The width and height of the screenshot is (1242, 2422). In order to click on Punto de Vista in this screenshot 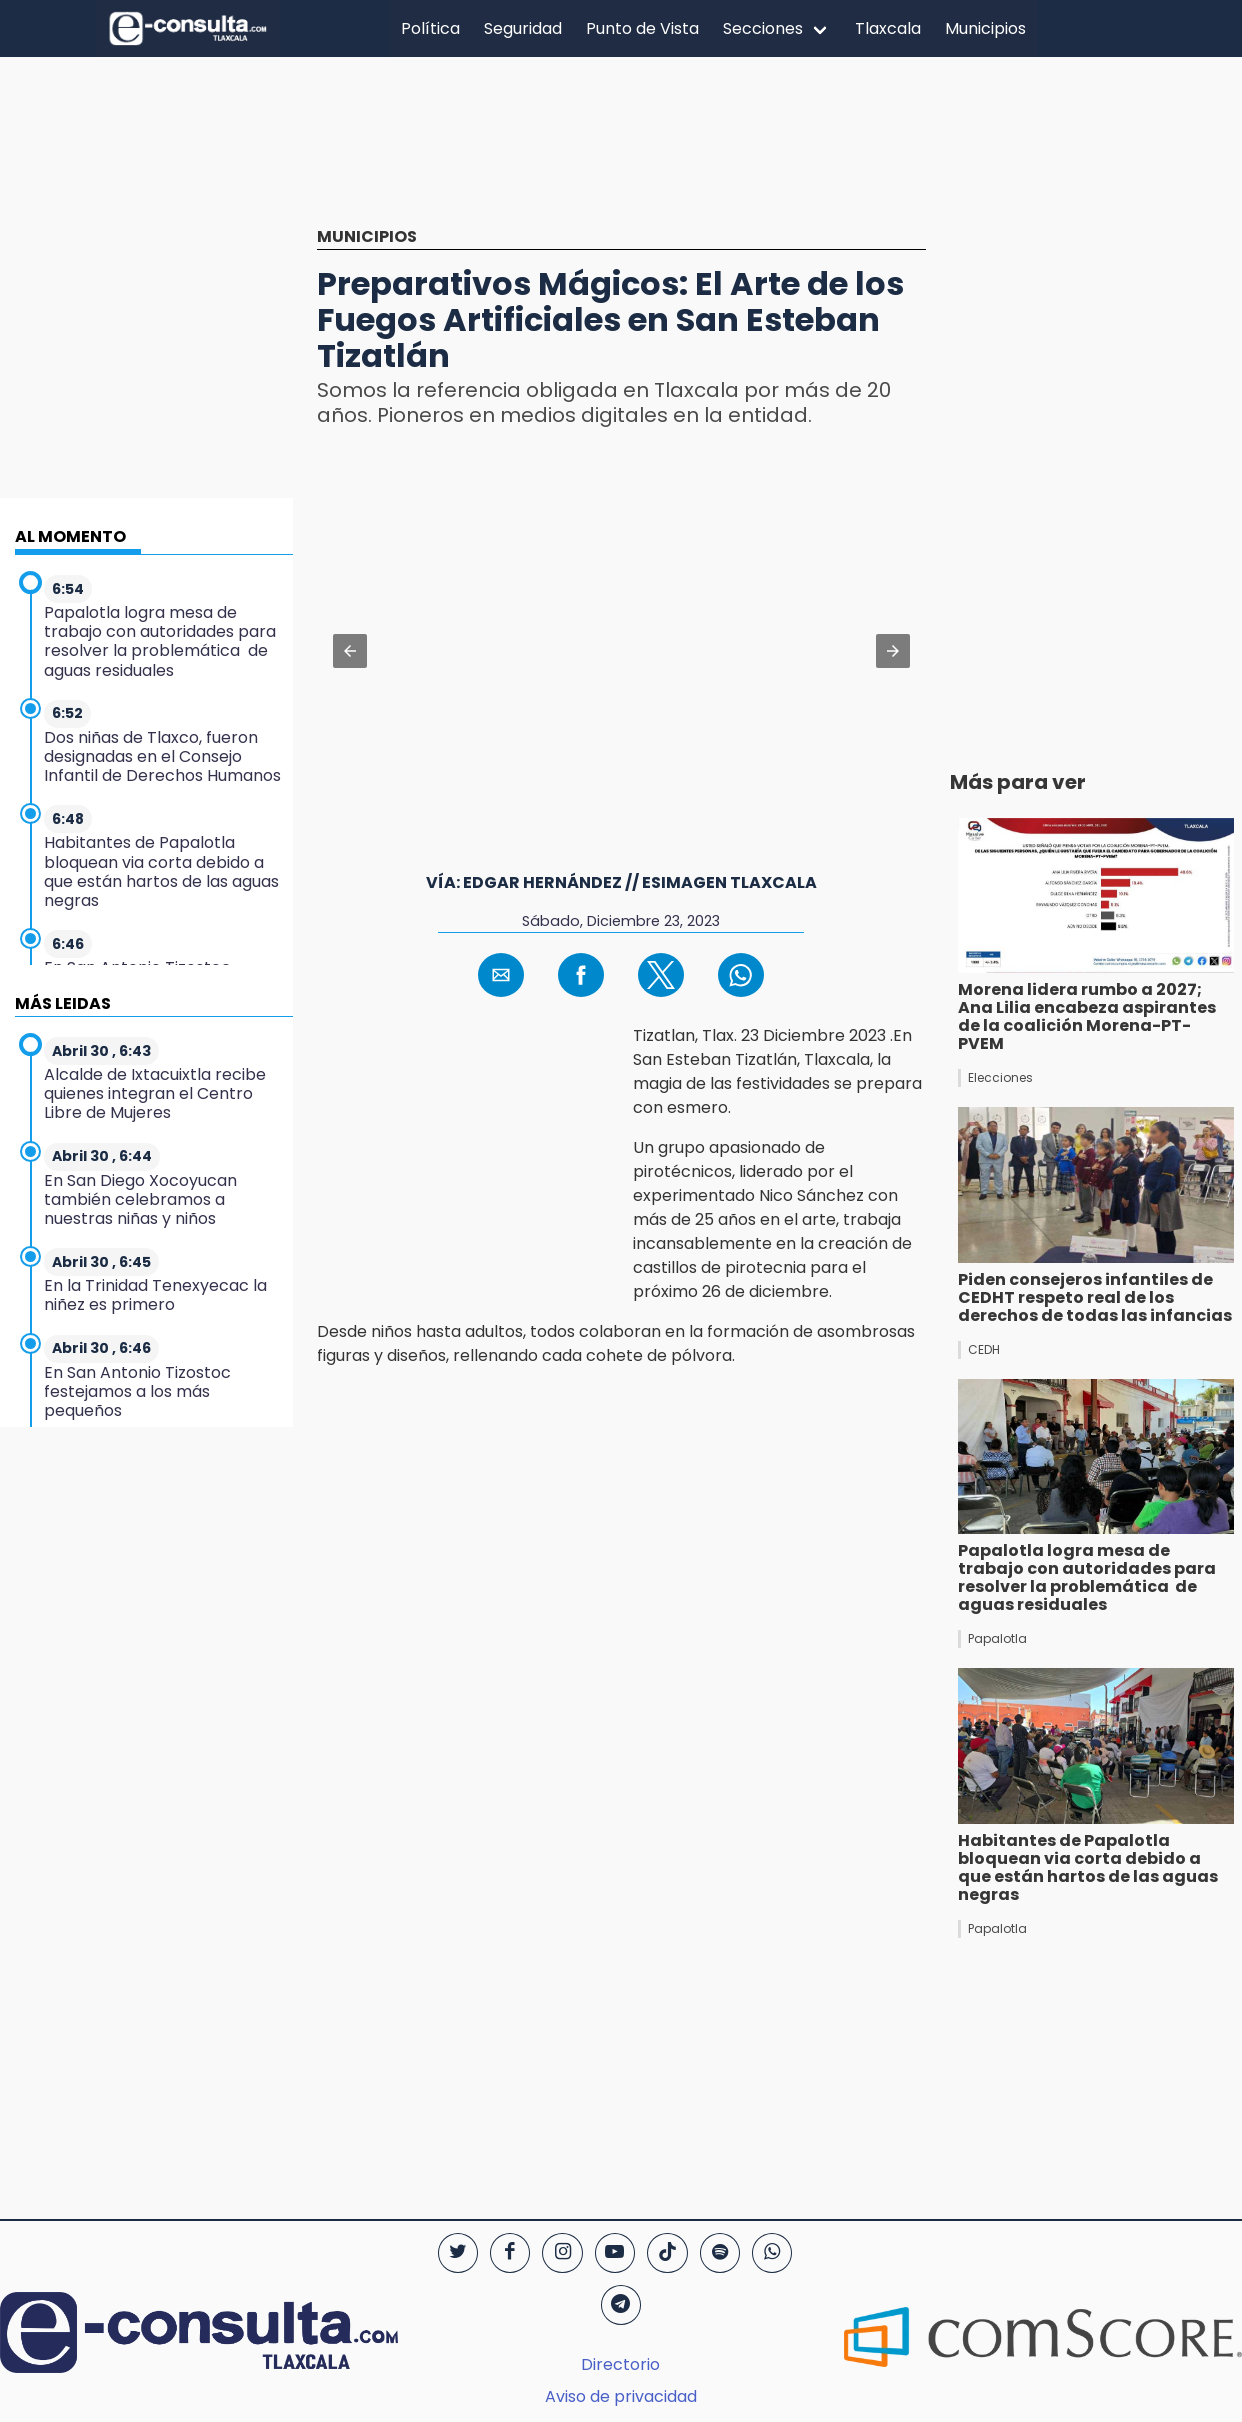, I will do `click(642, 28)`.